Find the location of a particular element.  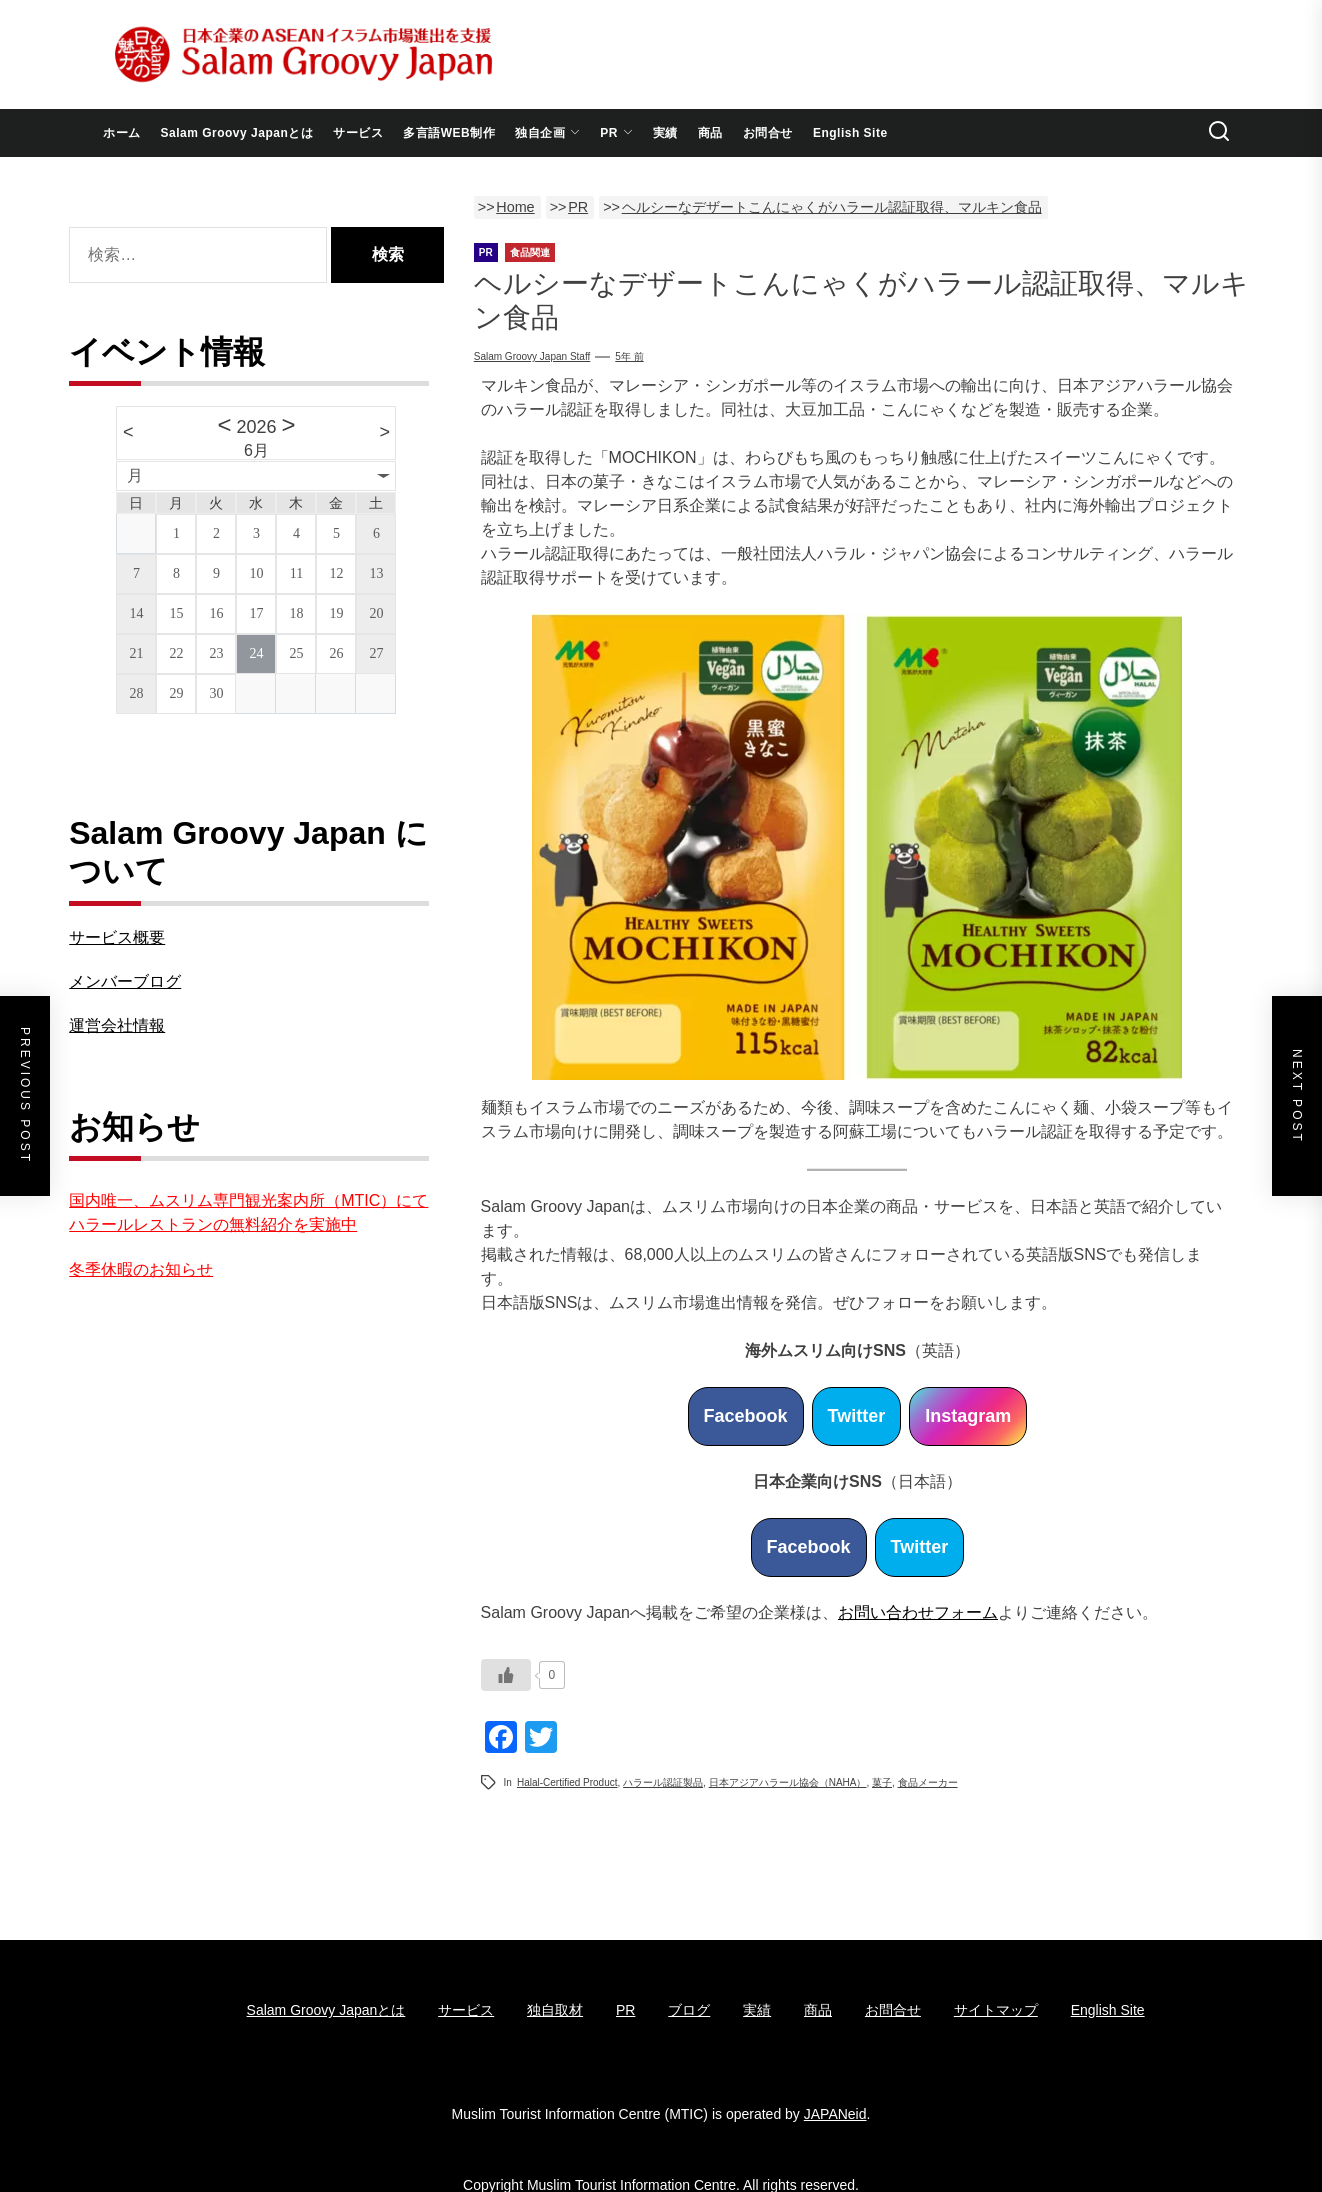

5年 前 is located at coordinates (629, 356).